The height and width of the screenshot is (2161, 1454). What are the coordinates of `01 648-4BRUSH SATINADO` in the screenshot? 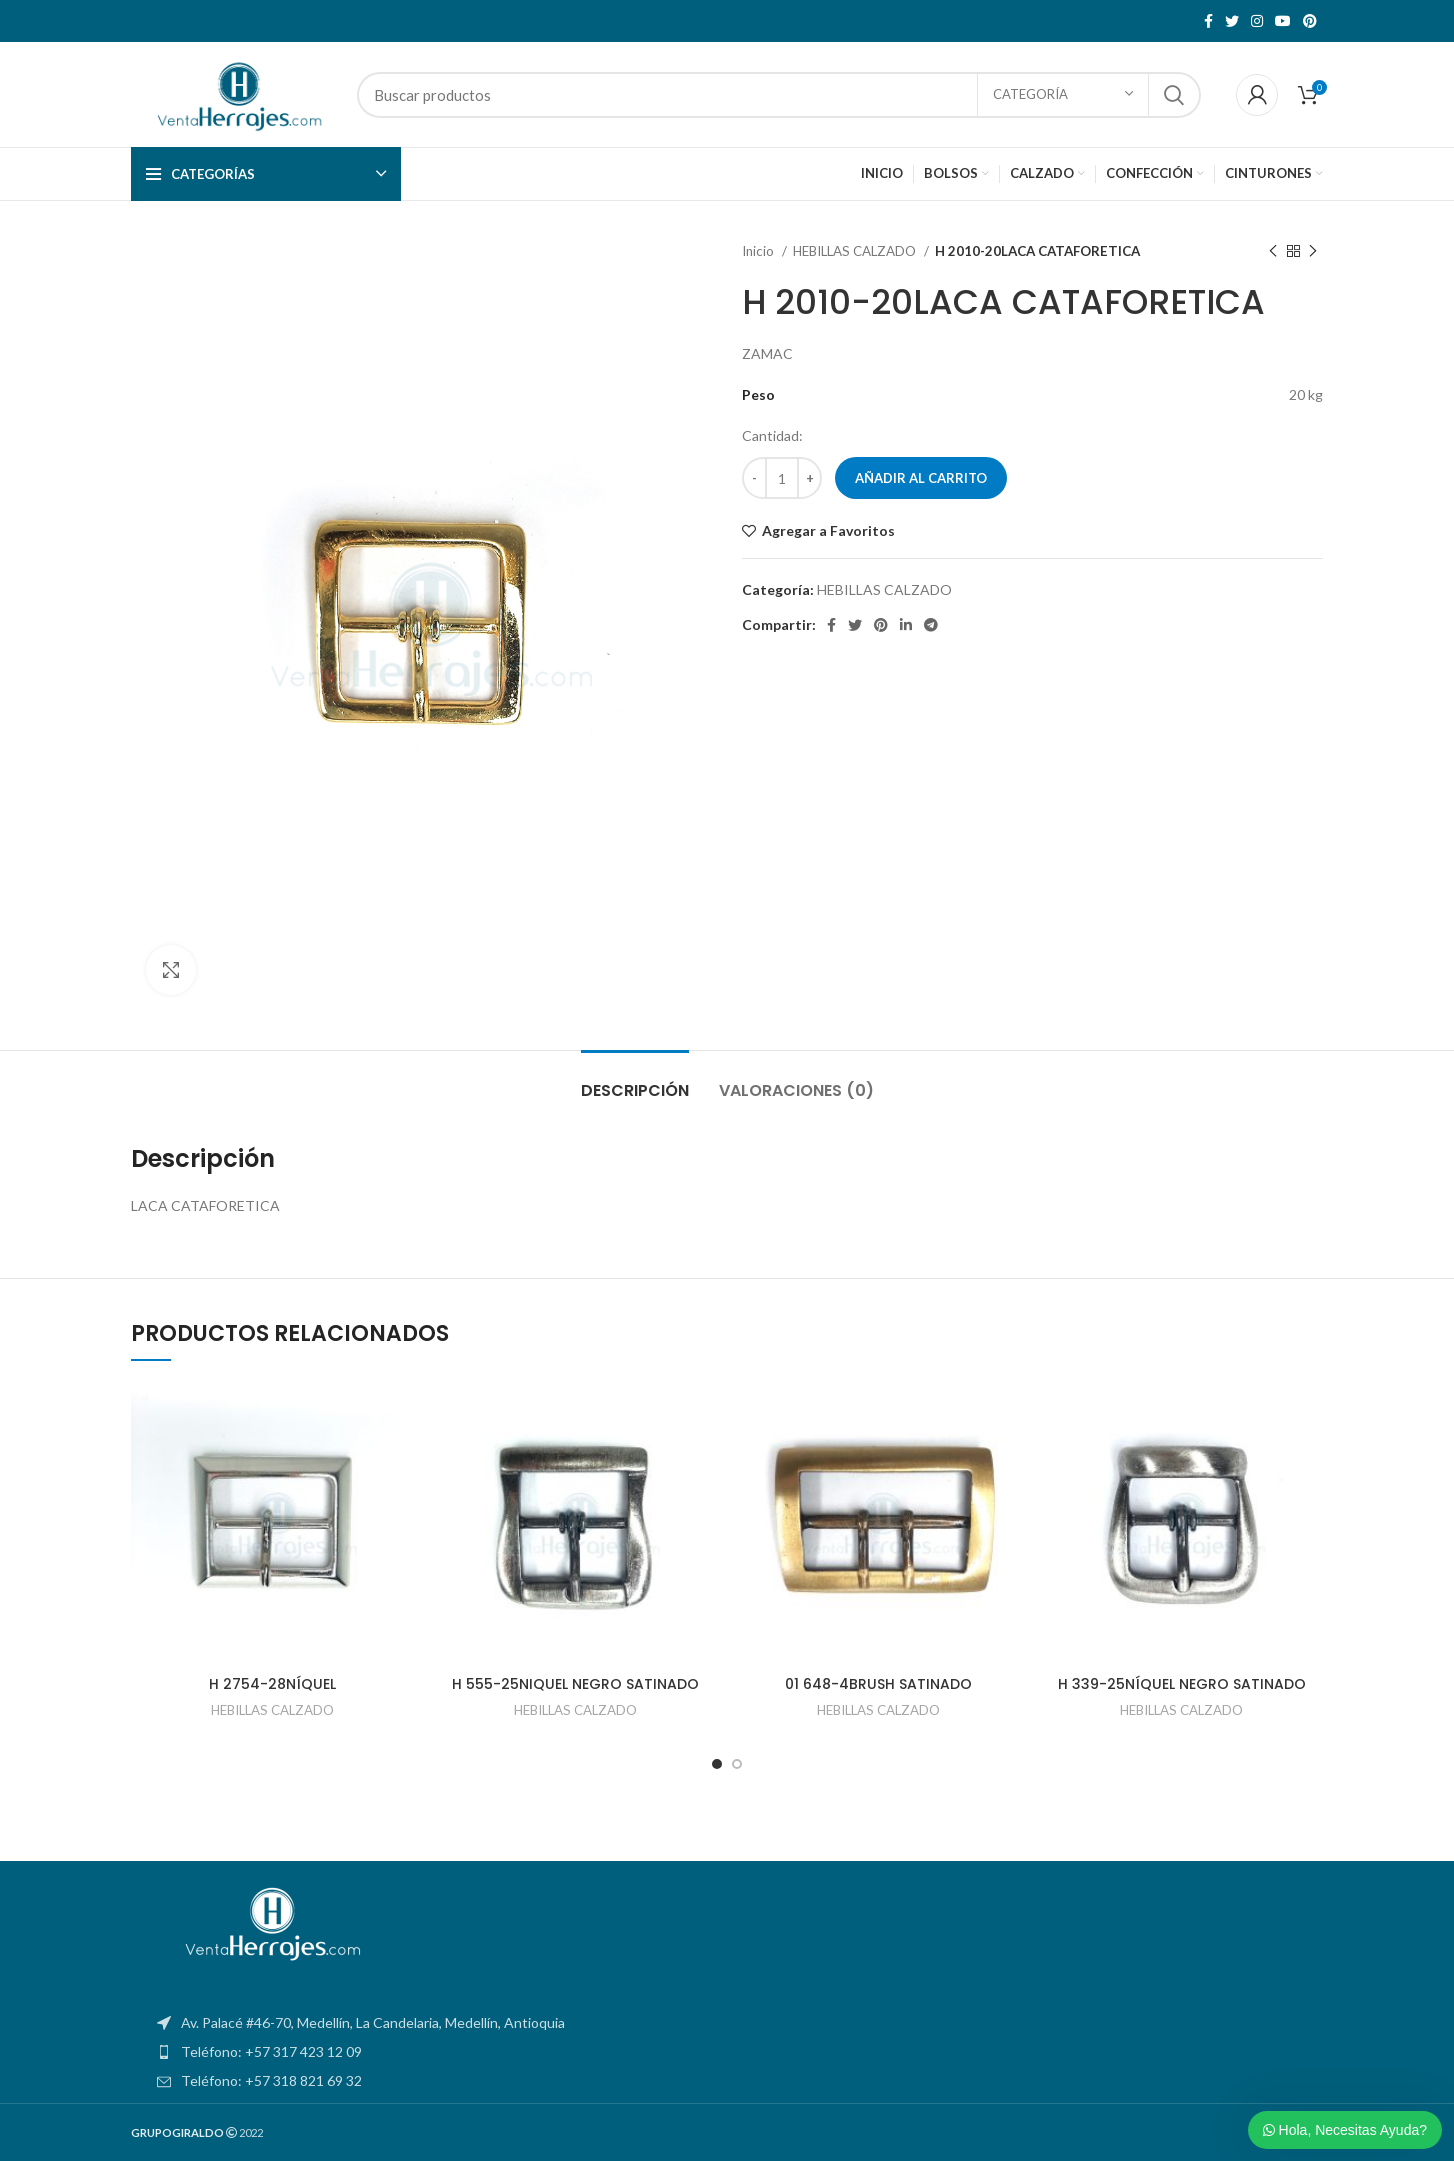 It's located at (878, 1684).